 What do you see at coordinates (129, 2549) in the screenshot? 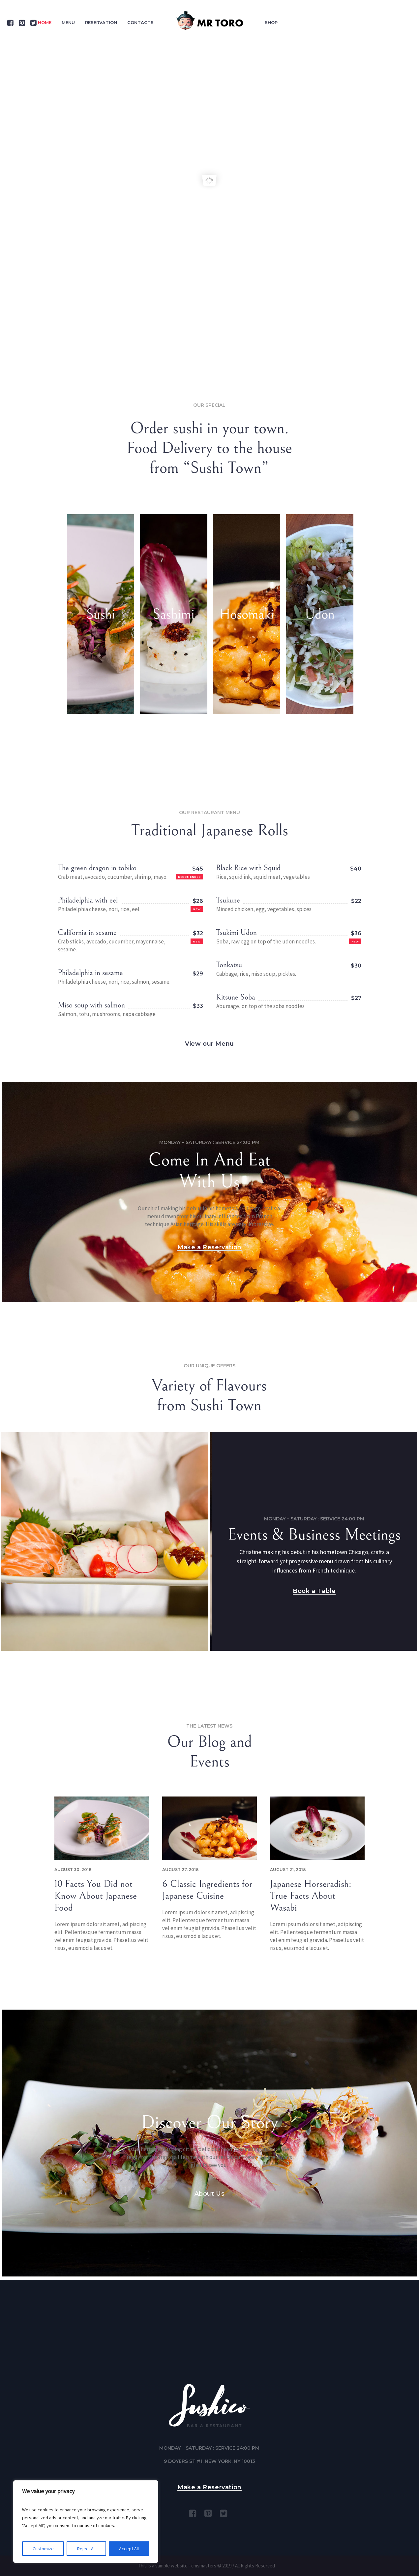
I see `Accept All` at bounding box center [129, 2549].